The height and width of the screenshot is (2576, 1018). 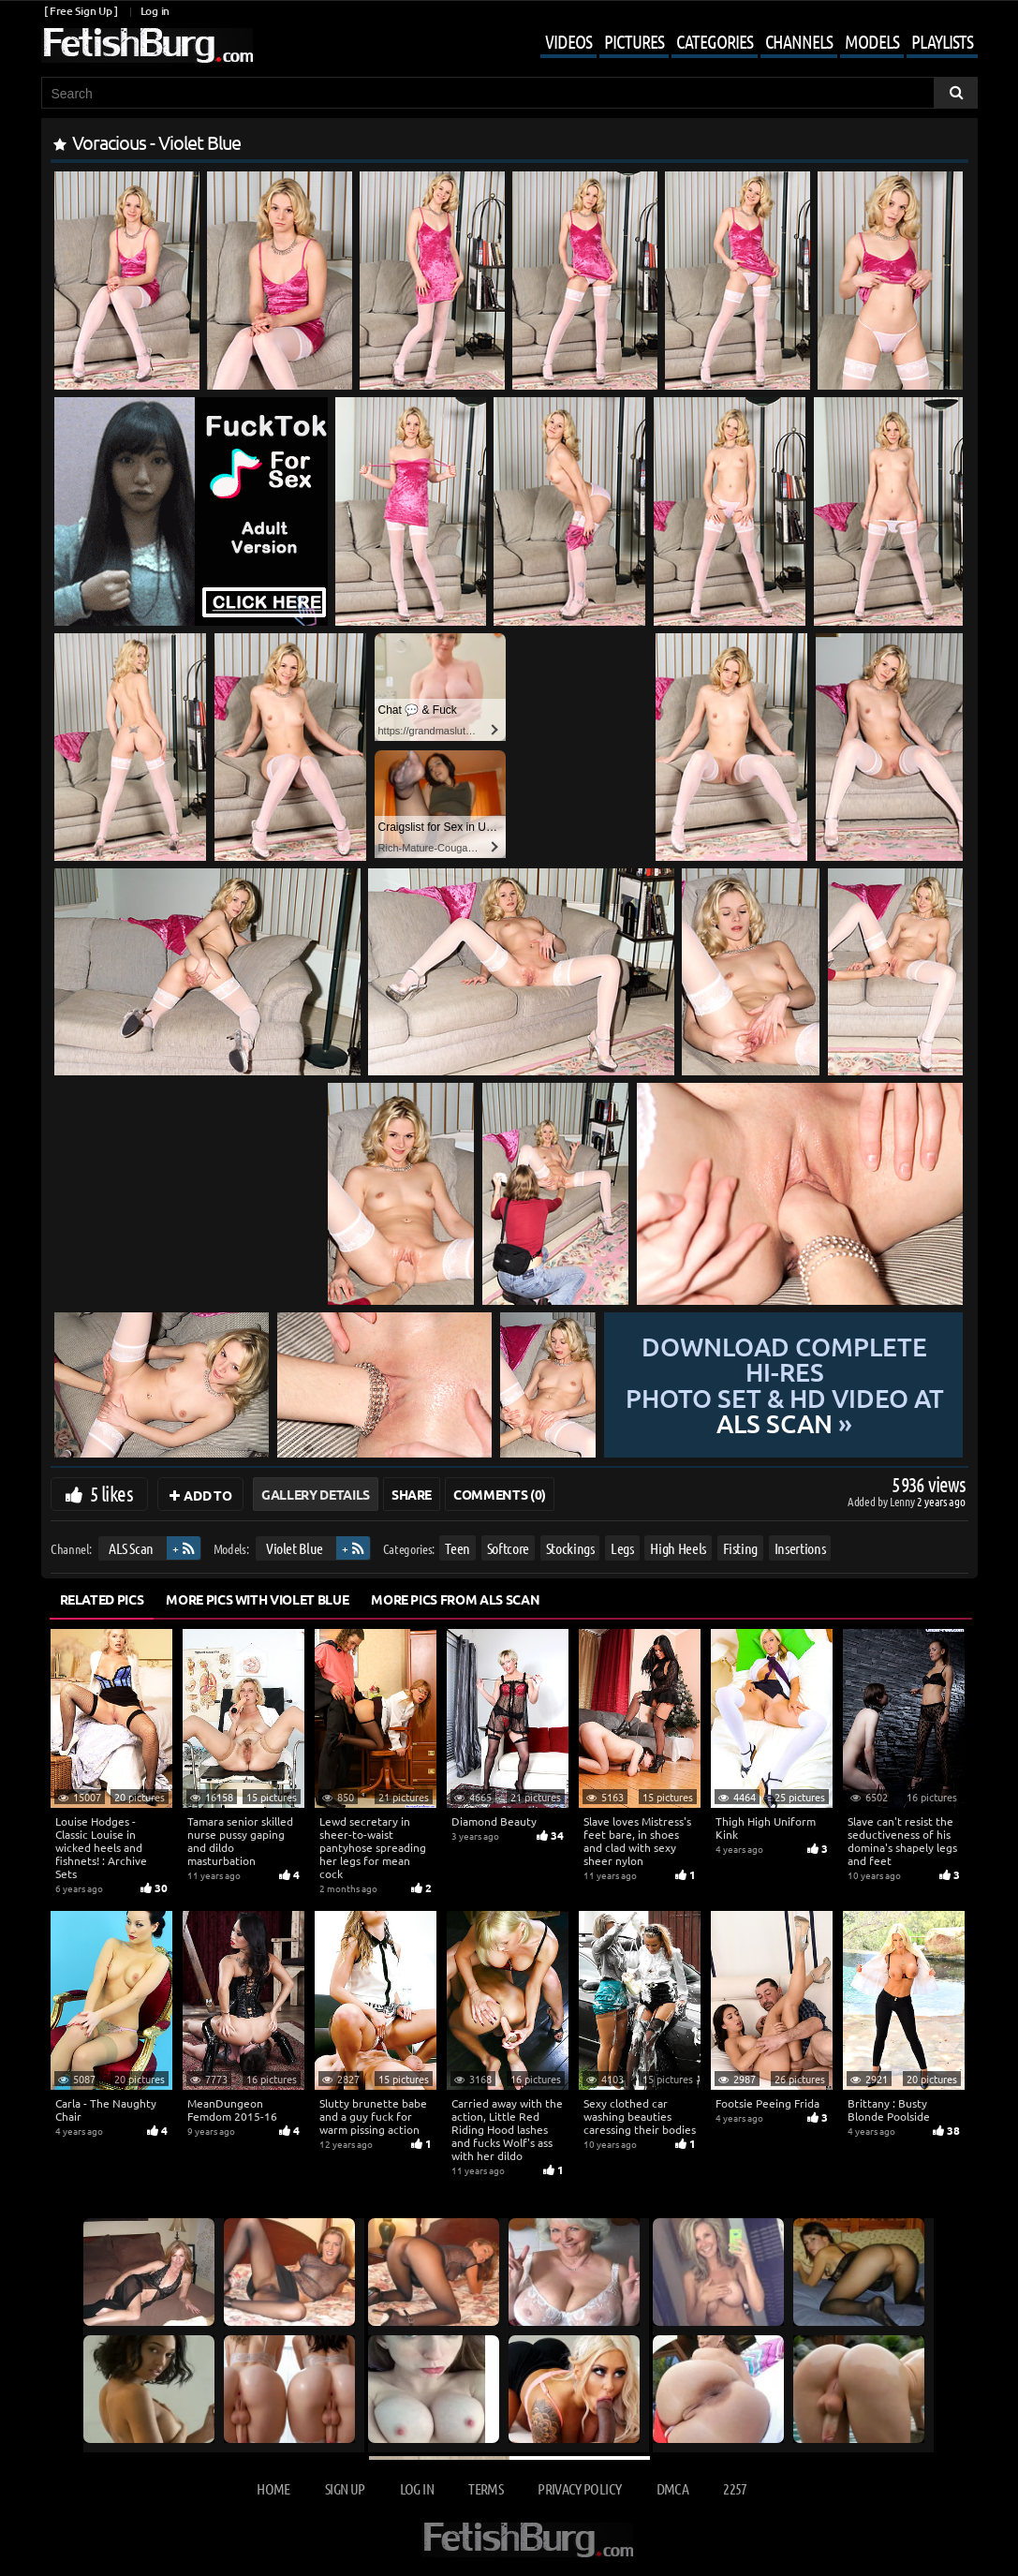 What do you see at coordinates (872, 41) in the screenshot?
I see `Models` at bounding box center [872, 41].